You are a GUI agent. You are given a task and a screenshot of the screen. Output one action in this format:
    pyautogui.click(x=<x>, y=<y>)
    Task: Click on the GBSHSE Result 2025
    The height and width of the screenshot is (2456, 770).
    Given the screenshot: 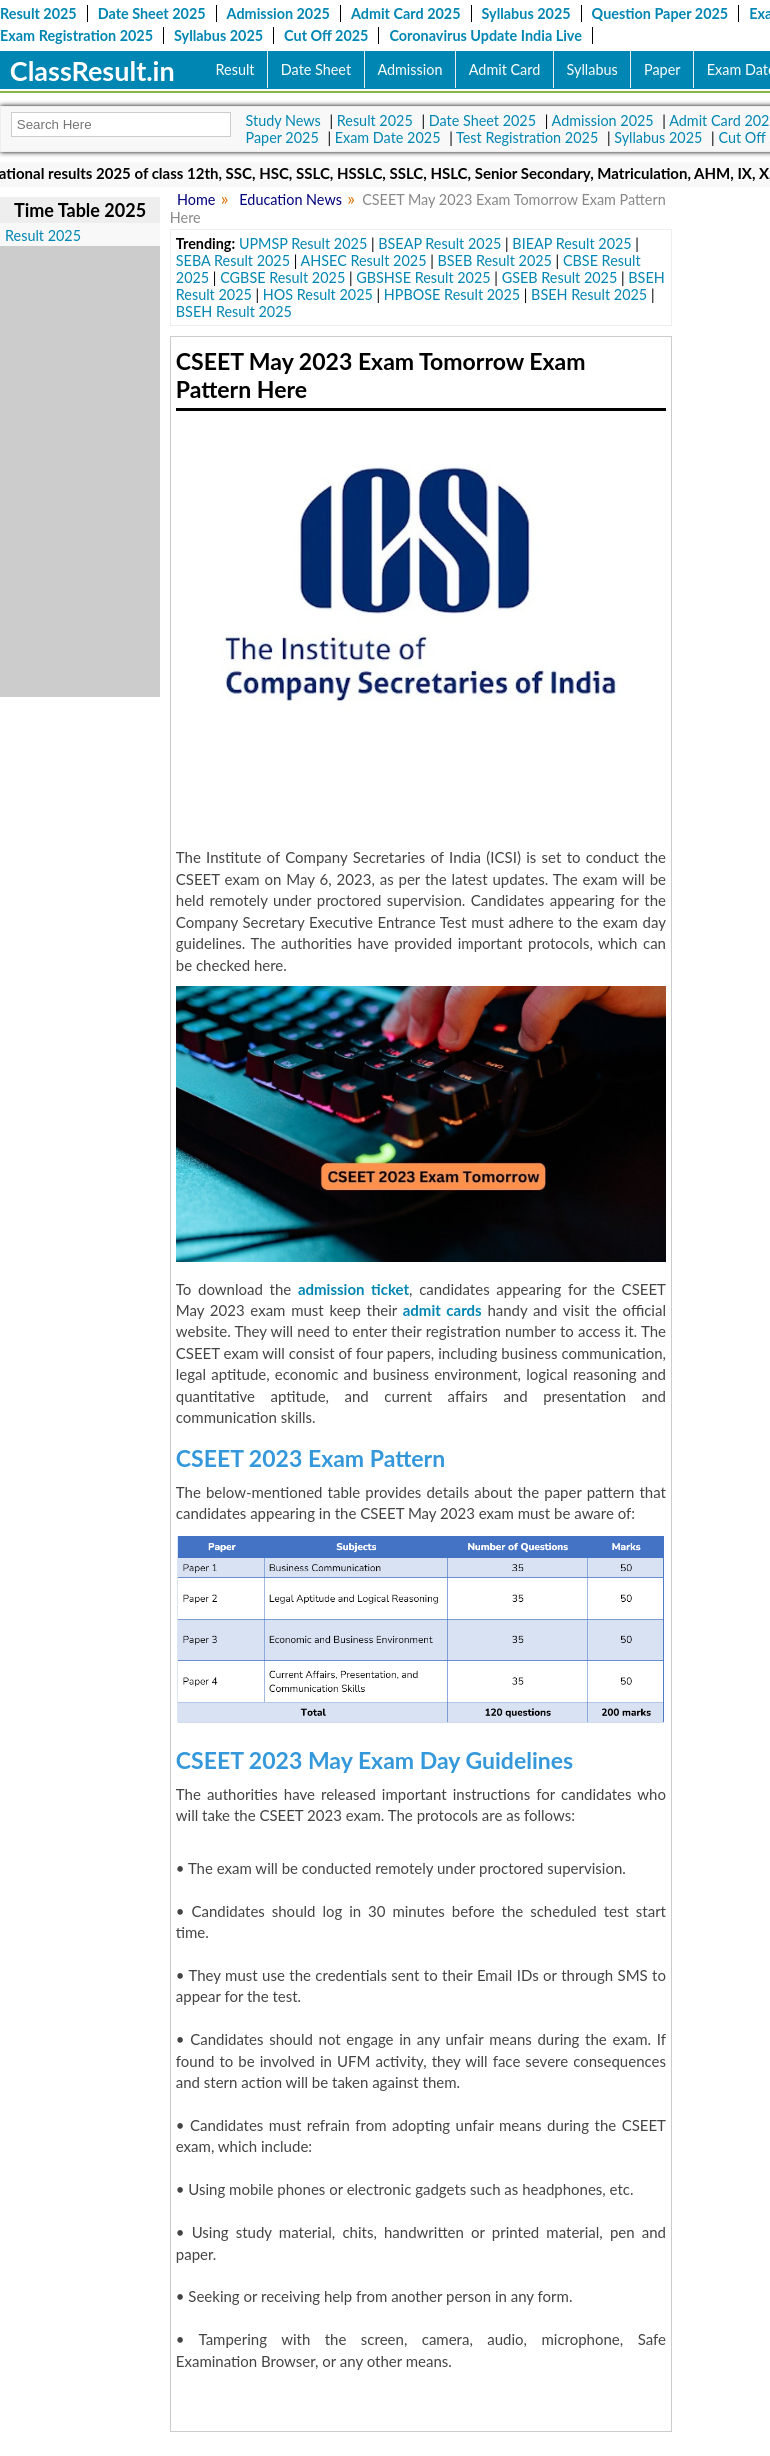 What is the action you would take?
    pyautogui.click(x=423, y=277)
    